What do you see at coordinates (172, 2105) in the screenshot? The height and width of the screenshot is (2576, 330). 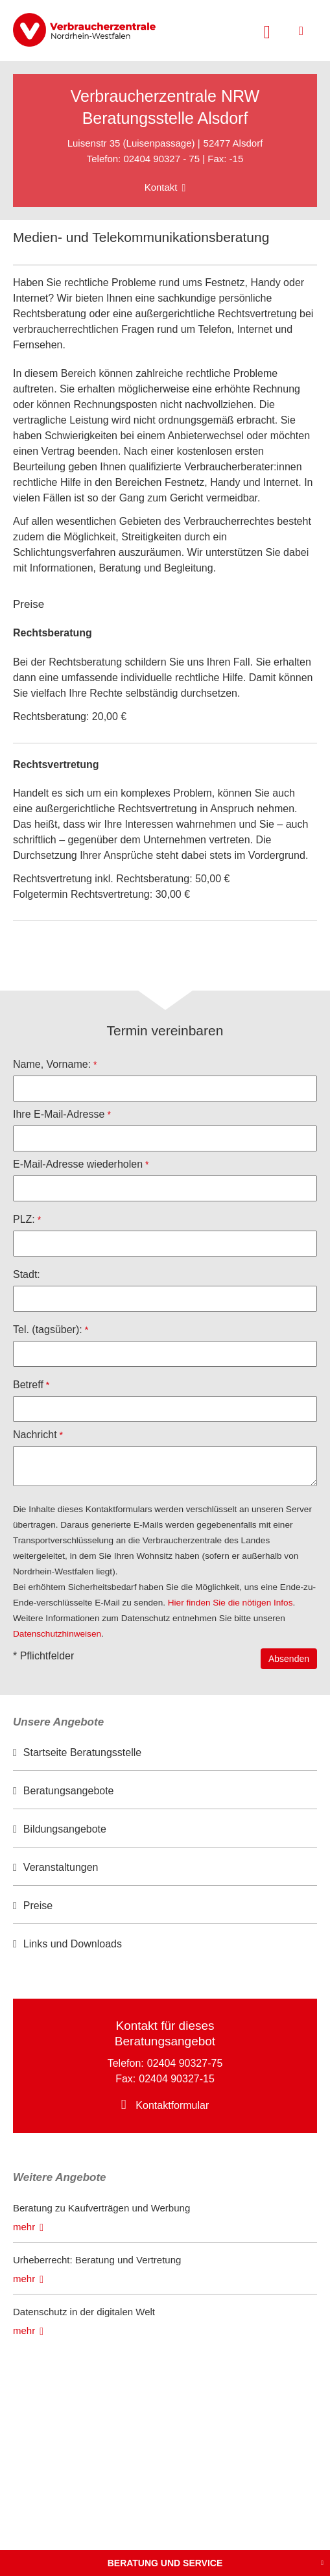 I see `Kontaktformular` at bounding box center [172, 2105].